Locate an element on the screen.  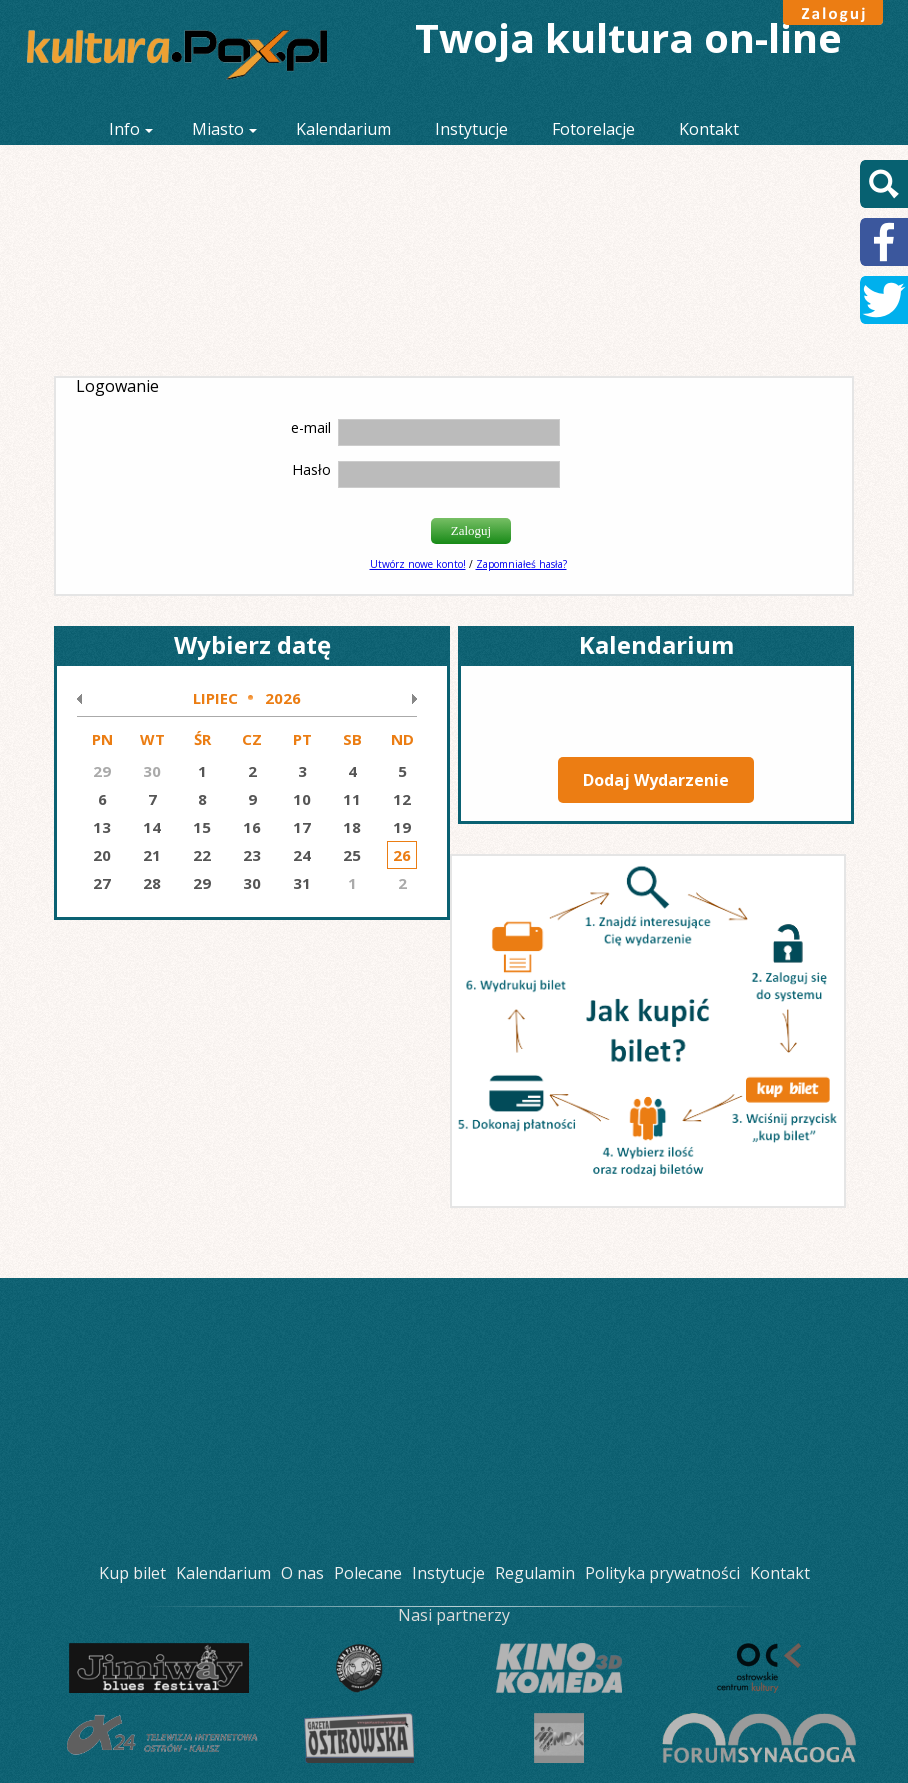
Polecane is located at coordinates (368, 1573).